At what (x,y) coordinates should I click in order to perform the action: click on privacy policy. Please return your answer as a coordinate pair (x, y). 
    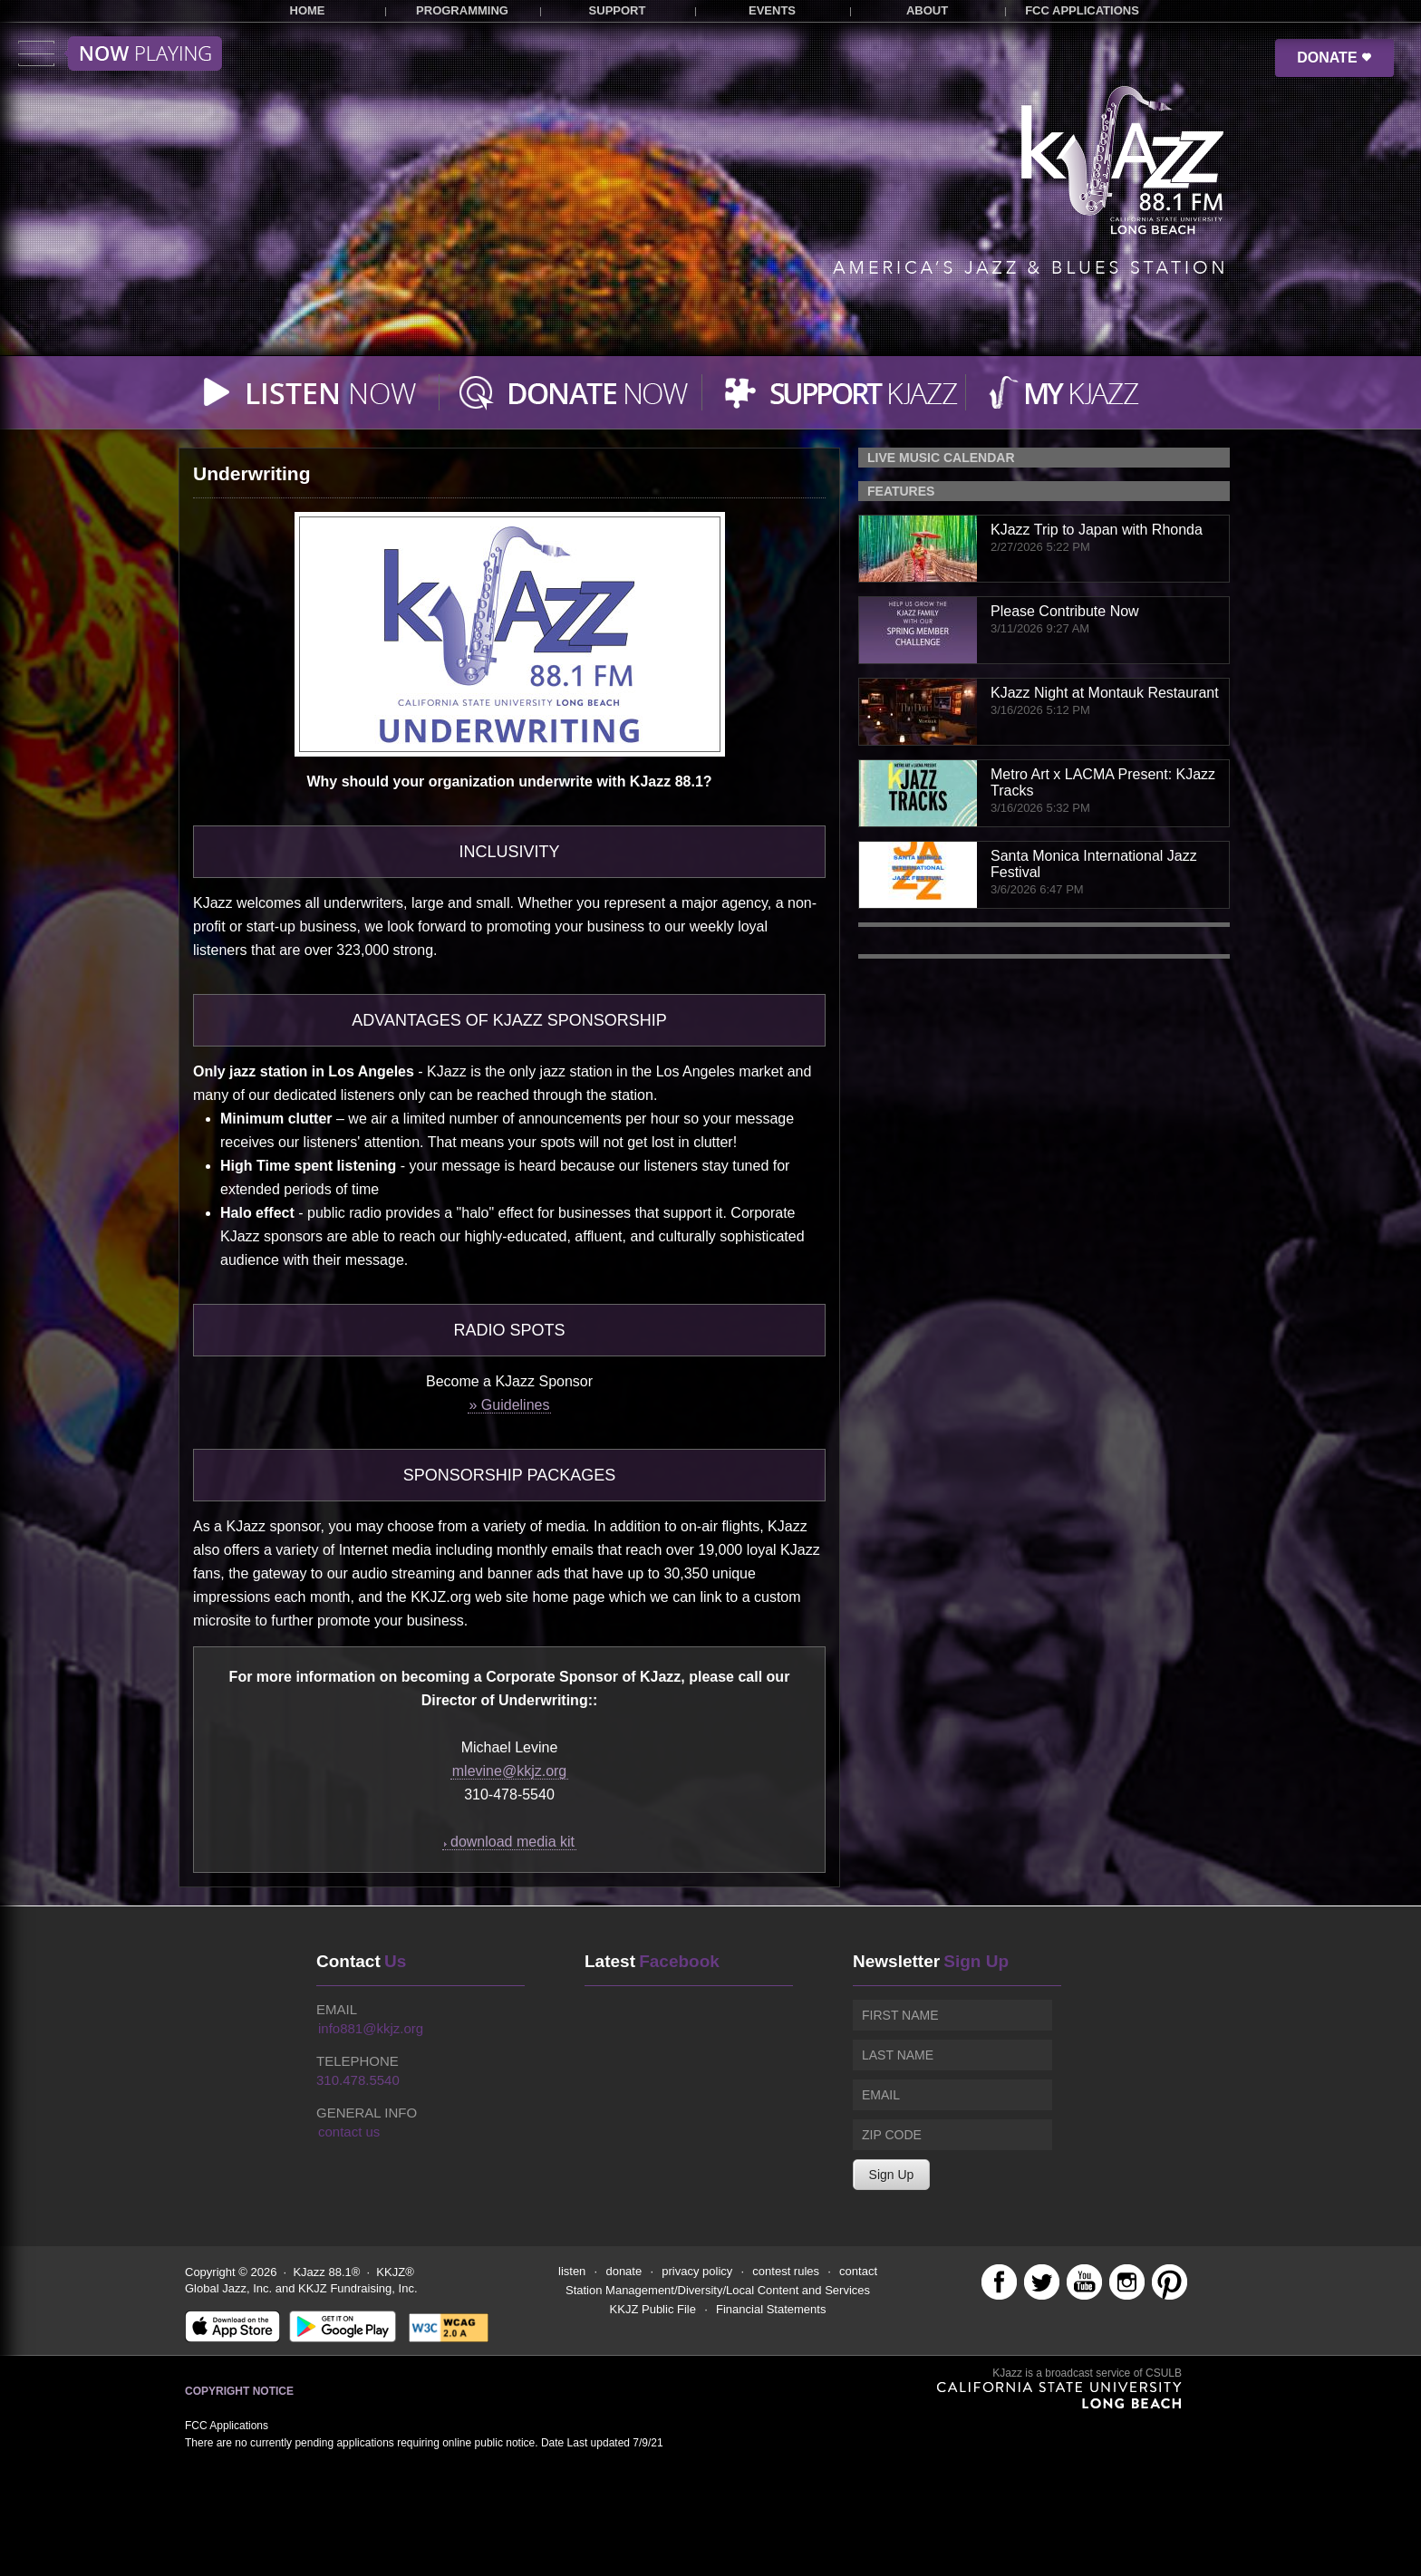
    Looking at the image, I should click on (697, 2271).